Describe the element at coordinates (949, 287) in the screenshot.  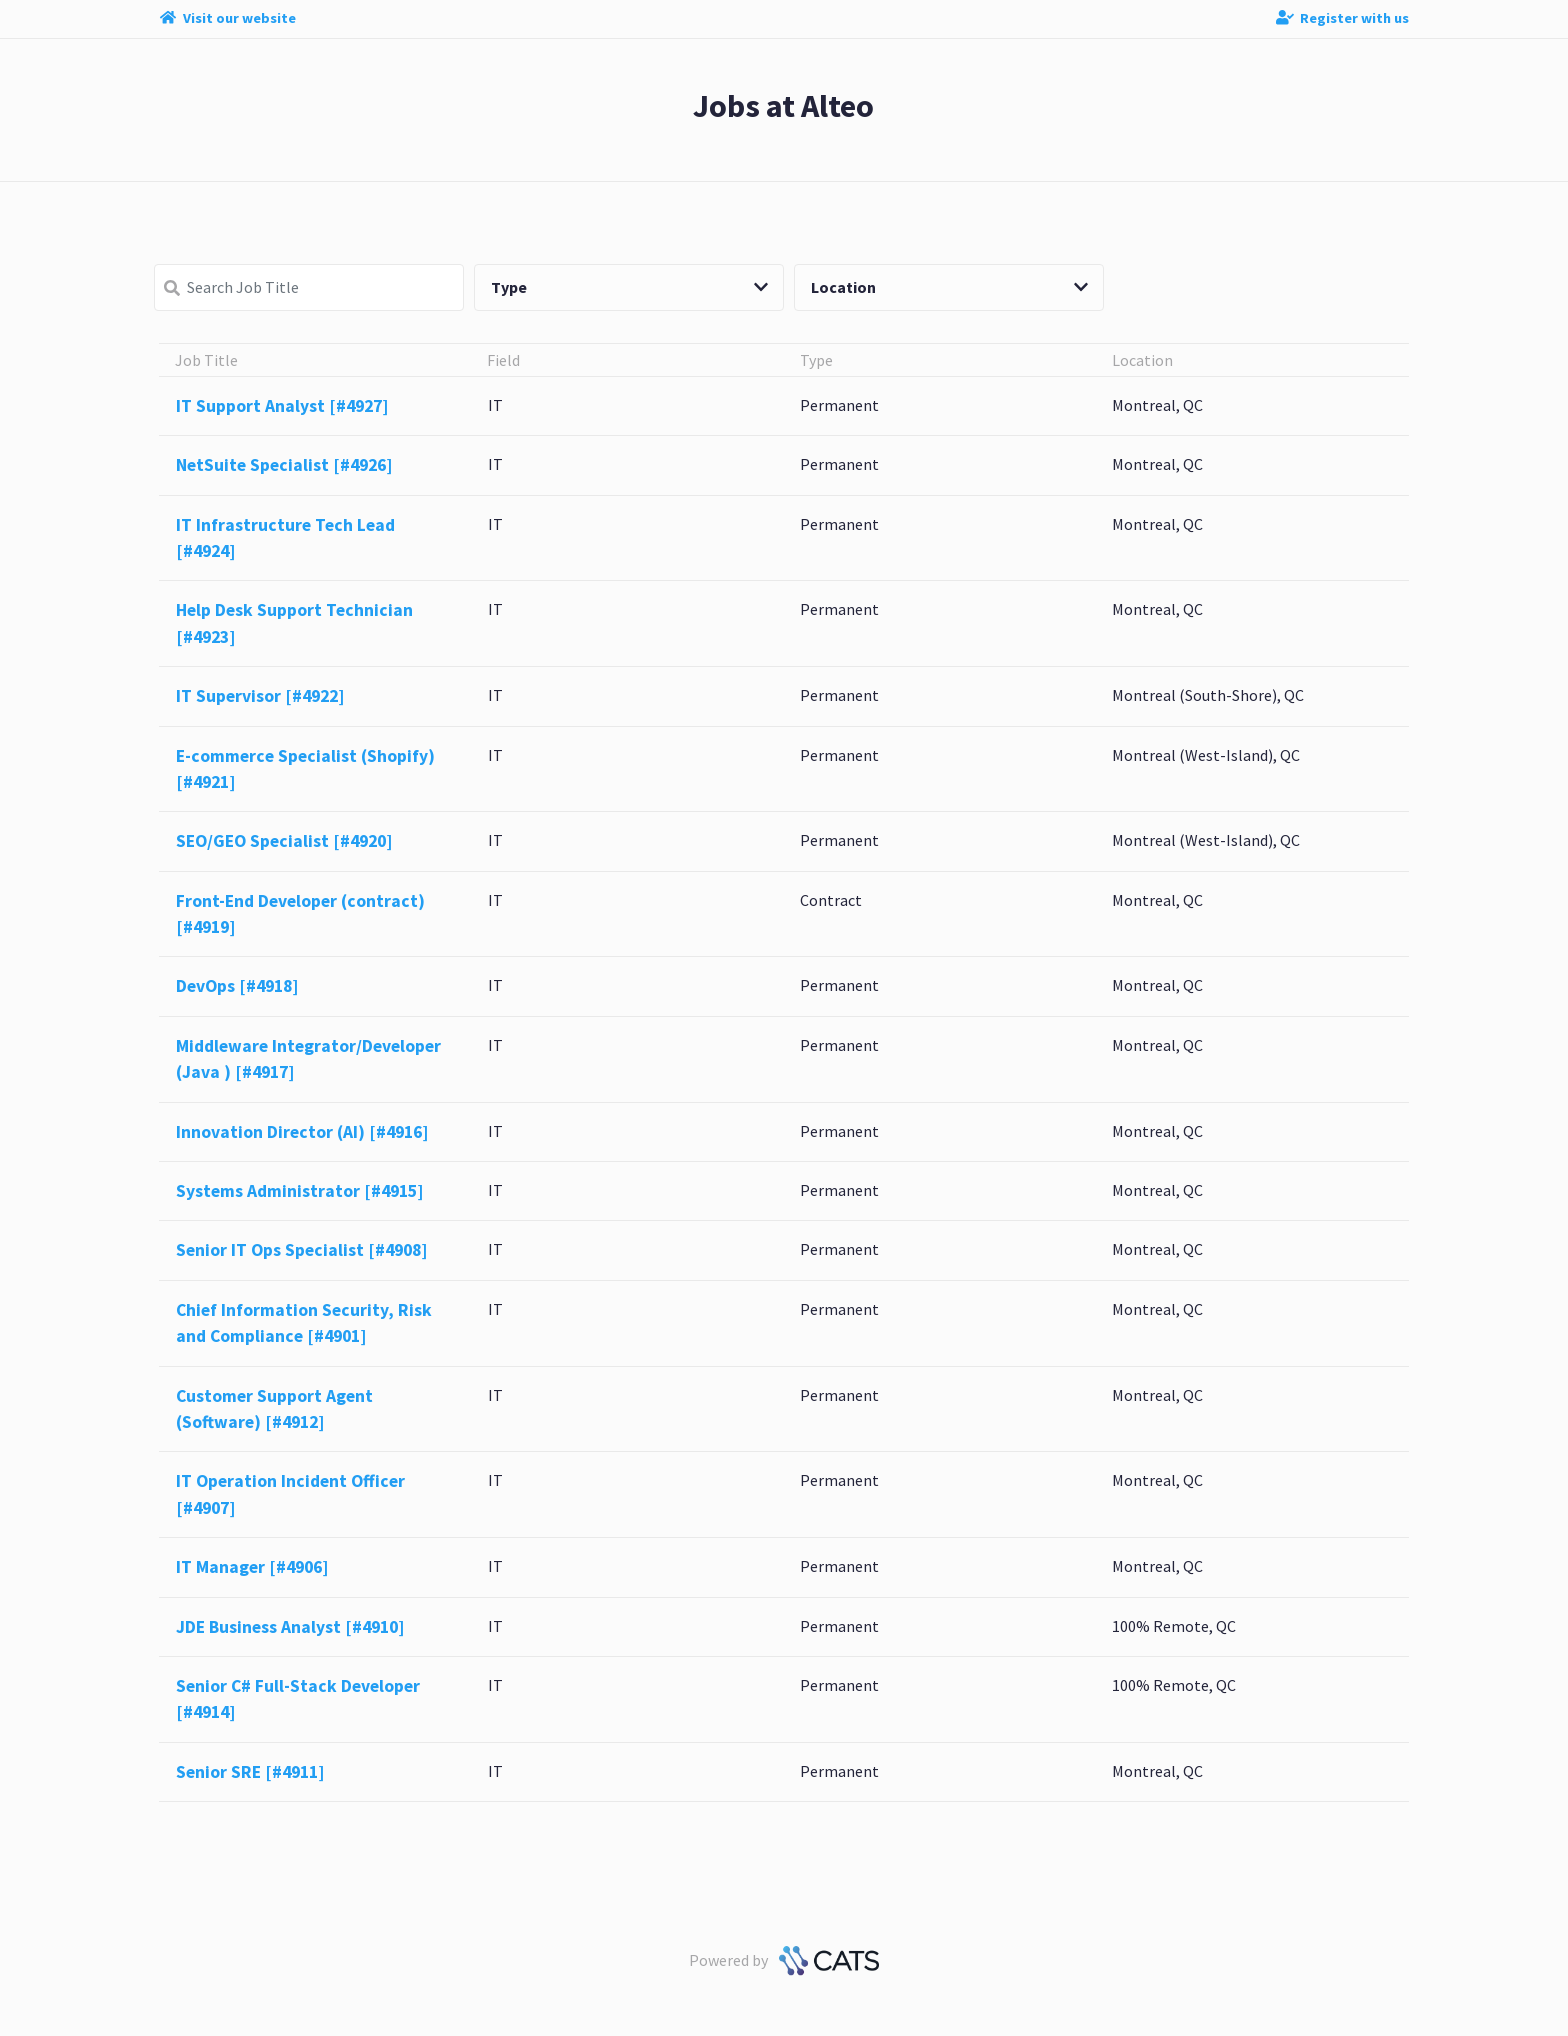
I see `Location` at that location.